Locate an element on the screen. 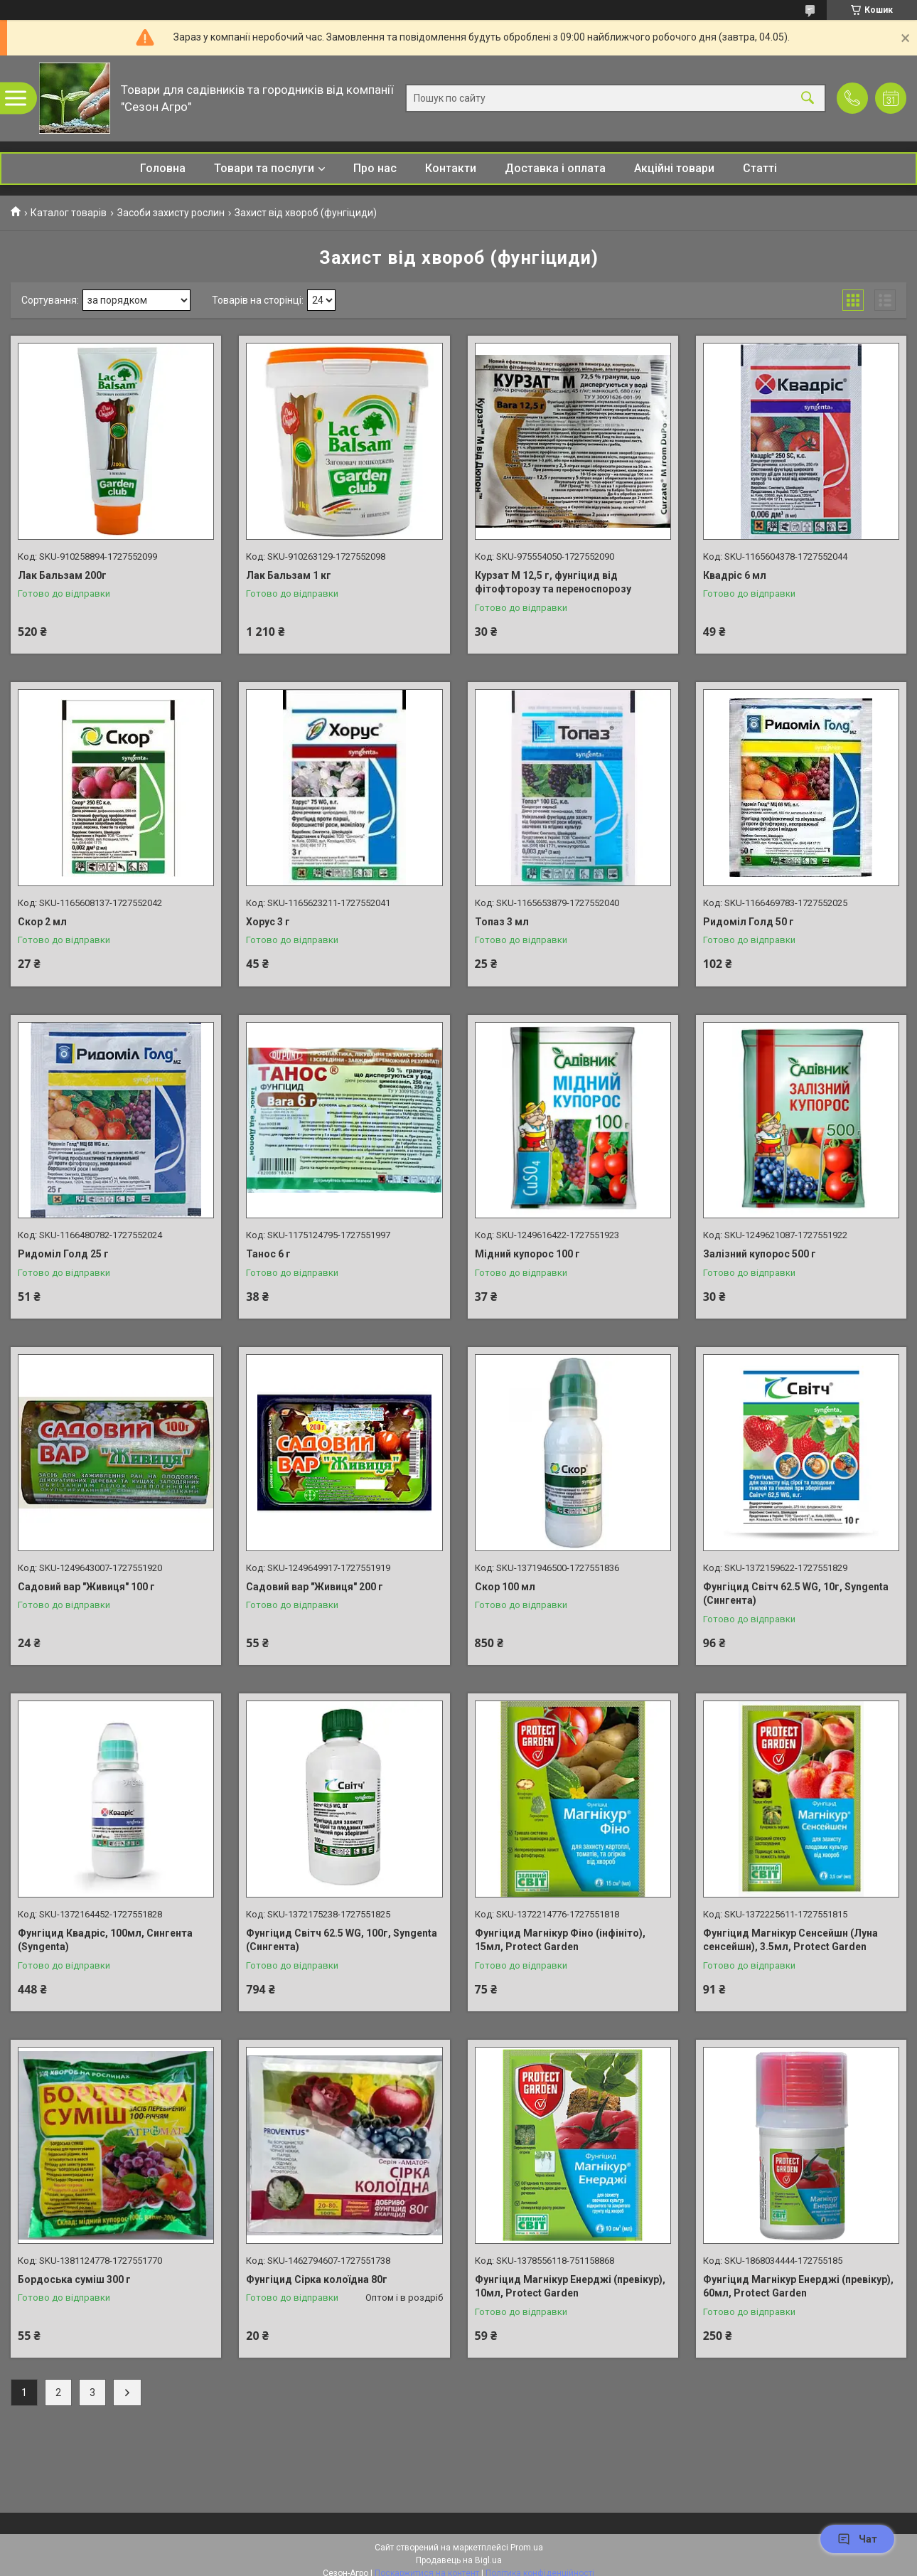 The width and height of the screenshot is (917, 2576). Топаз 3 мл is located at coordinates (502, 921).